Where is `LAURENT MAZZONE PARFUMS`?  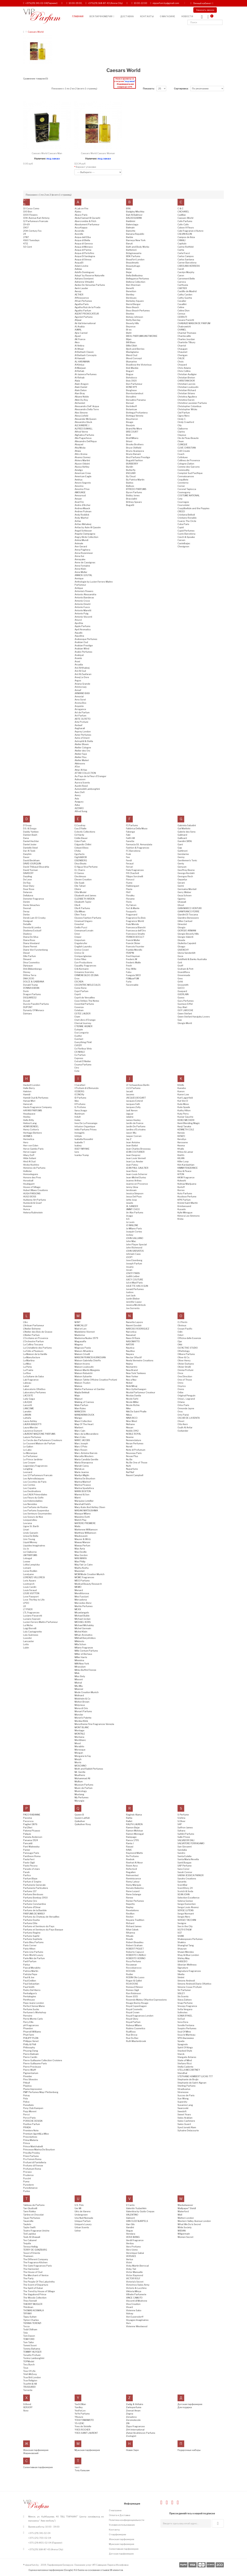 LAURENT MAZZONE PARFUMS is located at coordinates (39, 1433).